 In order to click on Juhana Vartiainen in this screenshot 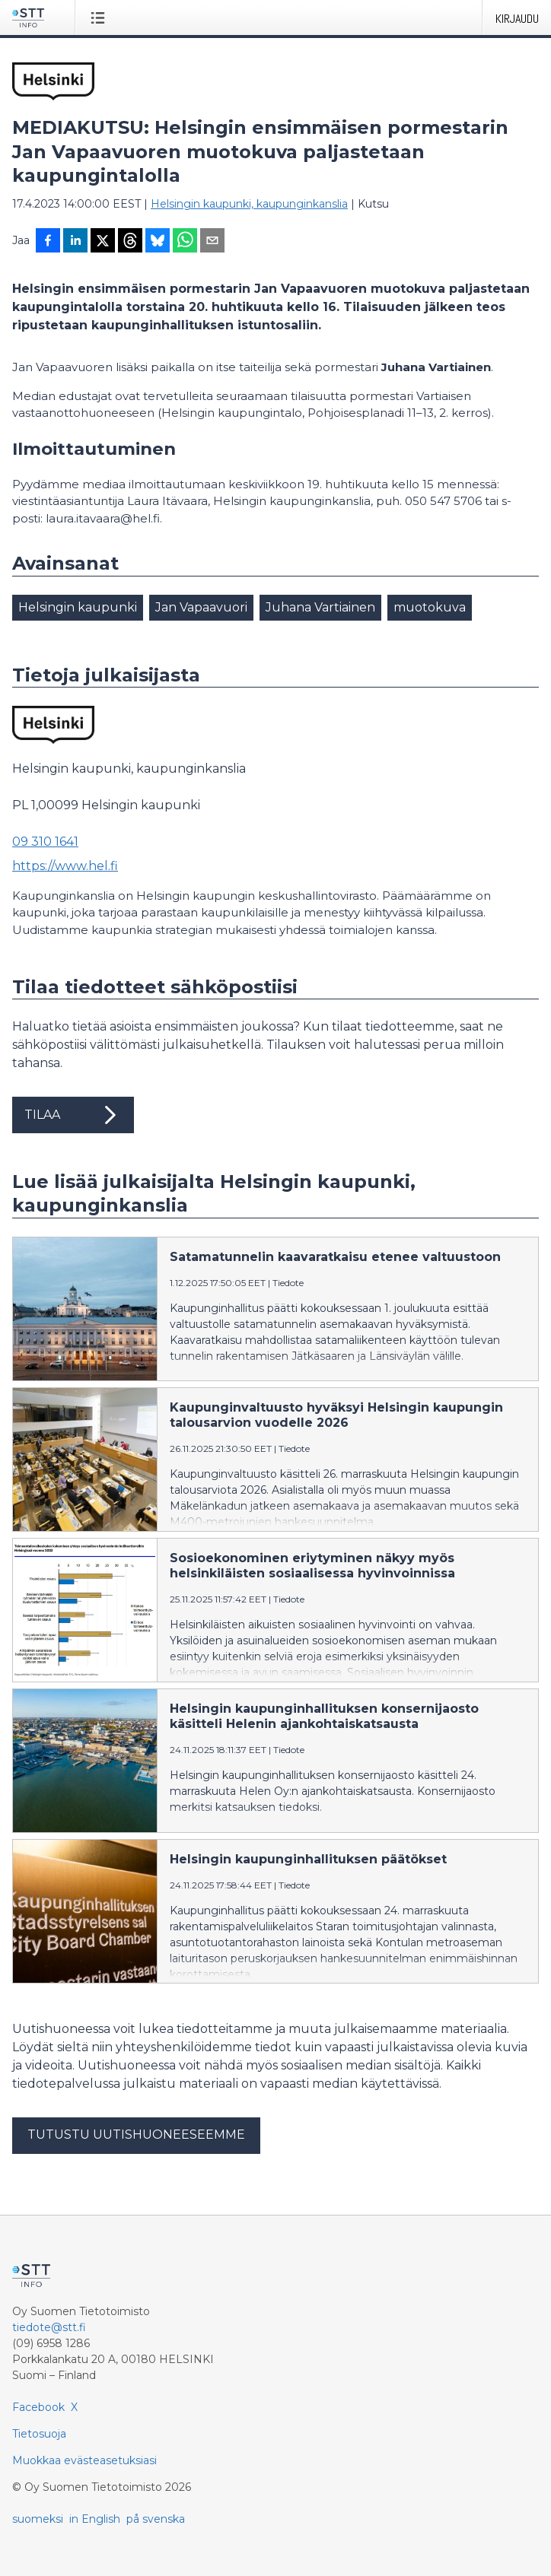, I will do `click(320, 607)`.